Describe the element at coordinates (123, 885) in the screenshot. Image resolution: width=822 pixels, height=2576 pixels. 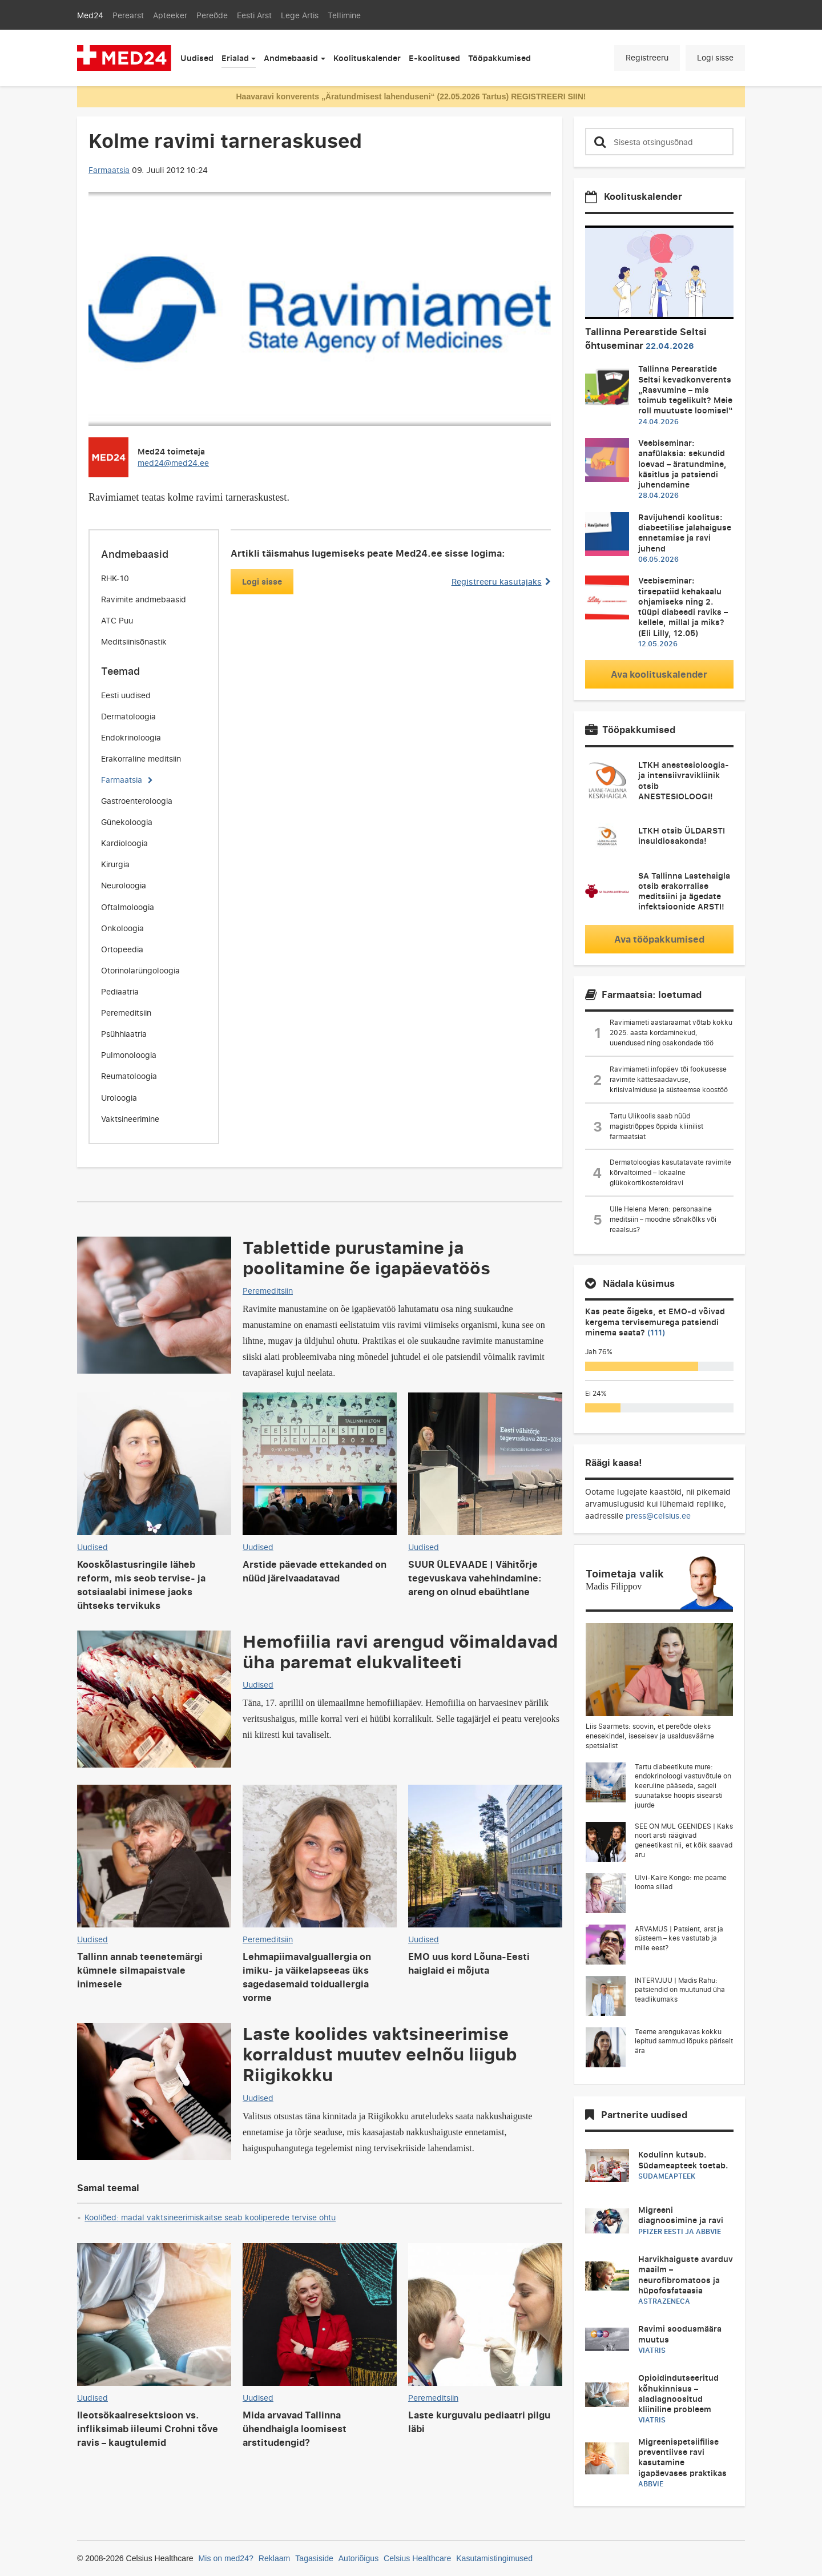
I see `Neuroloogia` at that location.